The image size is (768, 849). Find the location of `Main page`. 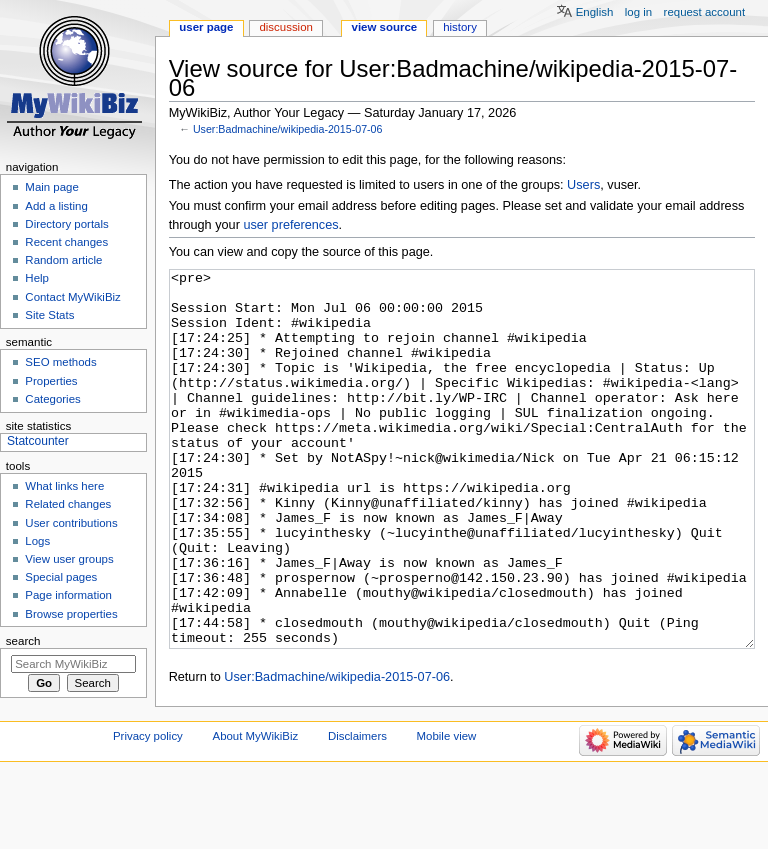

Main page is located at coordinates (52, 187).